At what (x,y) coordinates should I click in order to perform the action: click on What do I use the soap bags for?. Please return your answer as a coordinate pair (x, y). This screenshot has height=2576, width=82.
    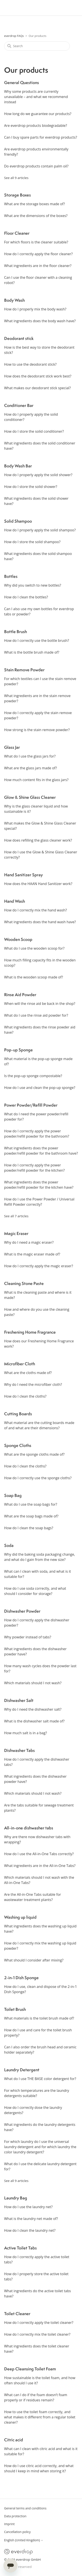
    Looking at the image, I should click on (30, 1504).